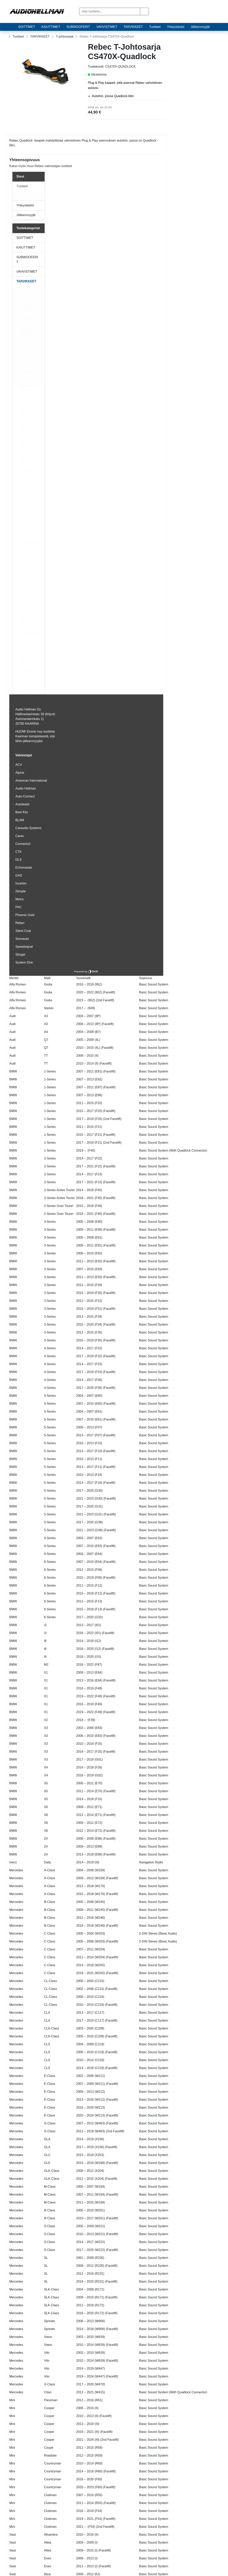 The image size is (228, 2576). I want to click on T-johtosarjat, so click(64, 36).